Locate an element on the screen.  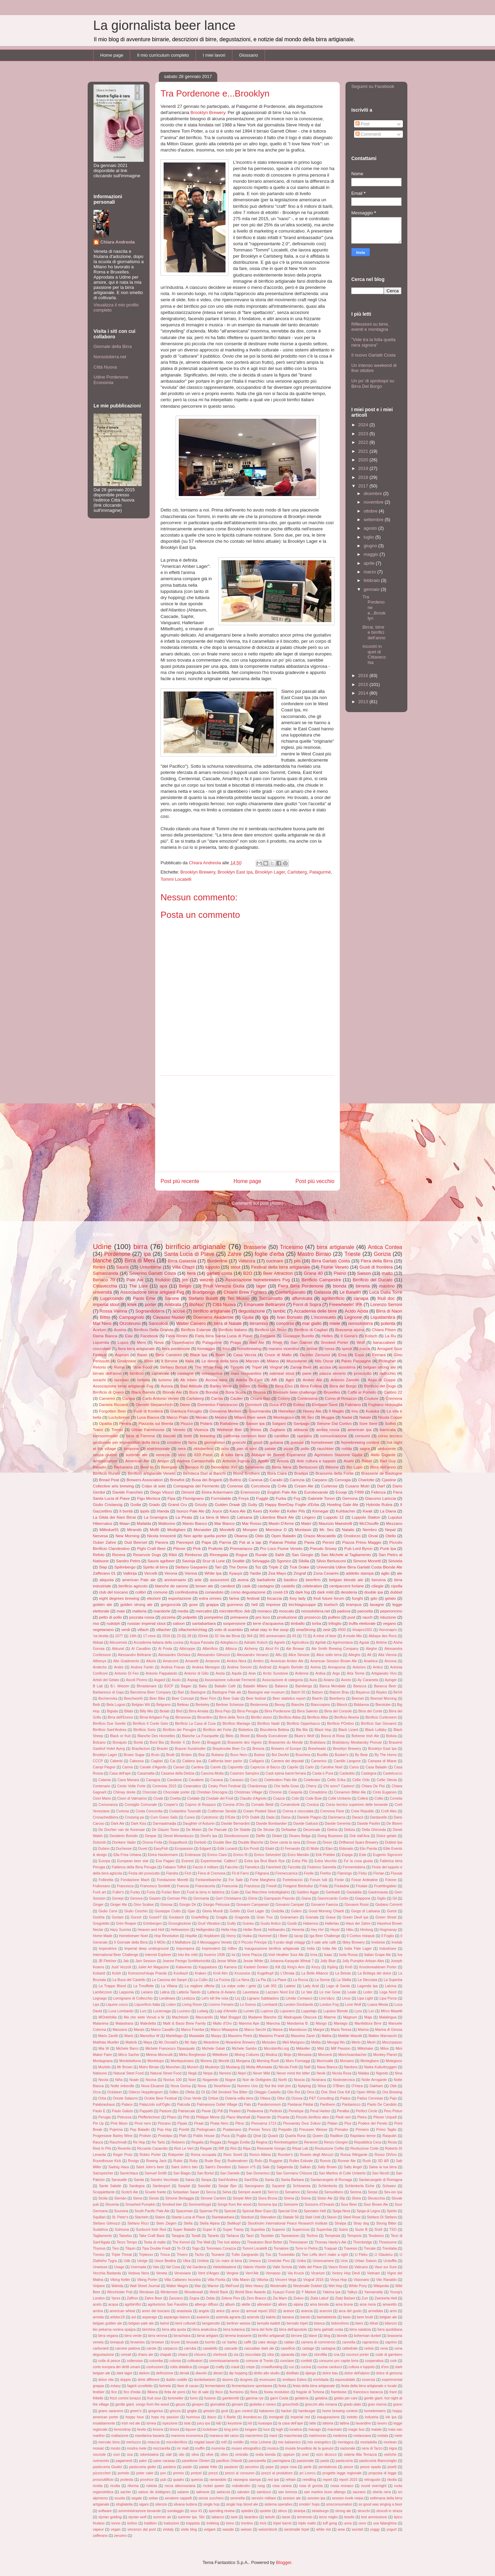
Luna Bianca is located at coordinates (148, 1417).